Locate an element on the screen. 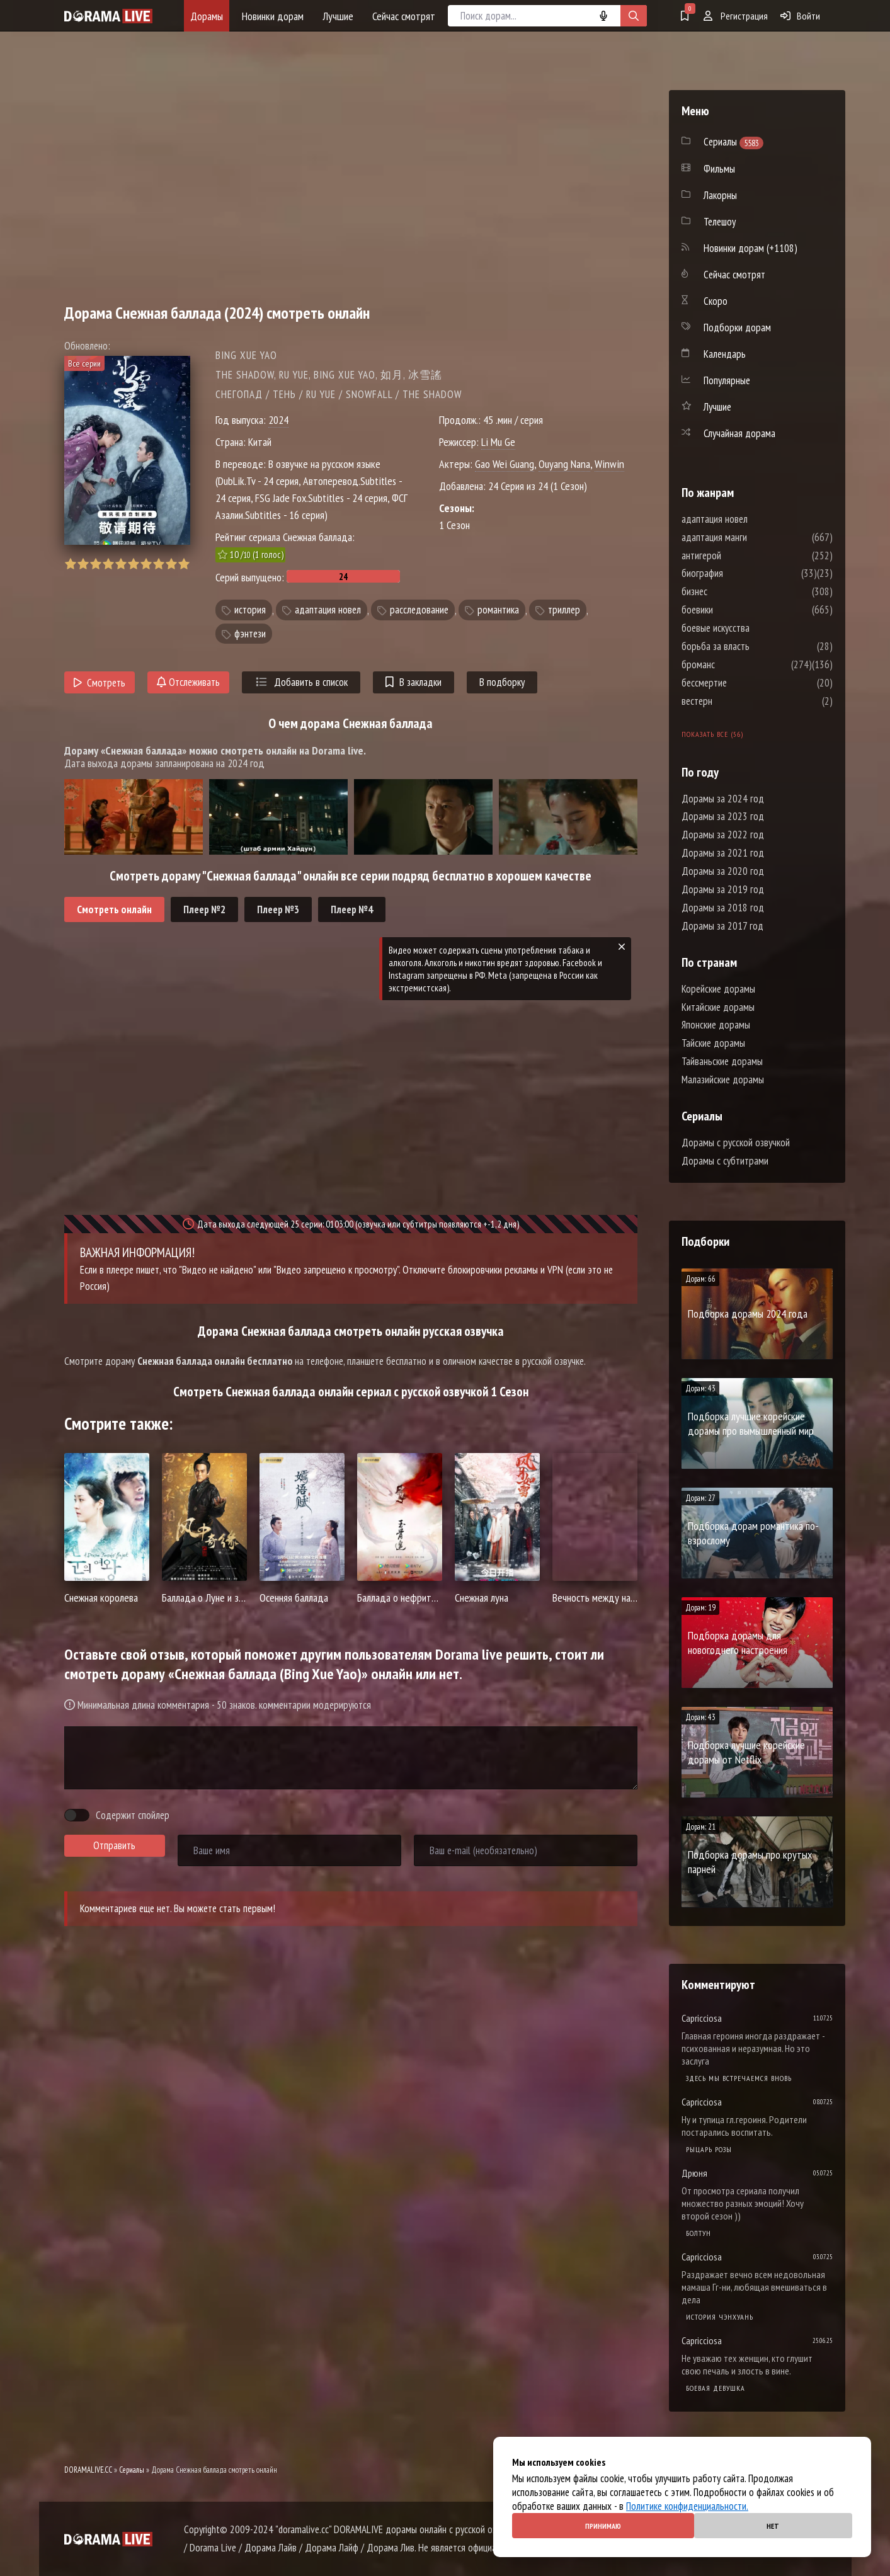 This screenshot has height=2576, width=890. Дорамы за 2021 год is located at coordinates (723, 853).